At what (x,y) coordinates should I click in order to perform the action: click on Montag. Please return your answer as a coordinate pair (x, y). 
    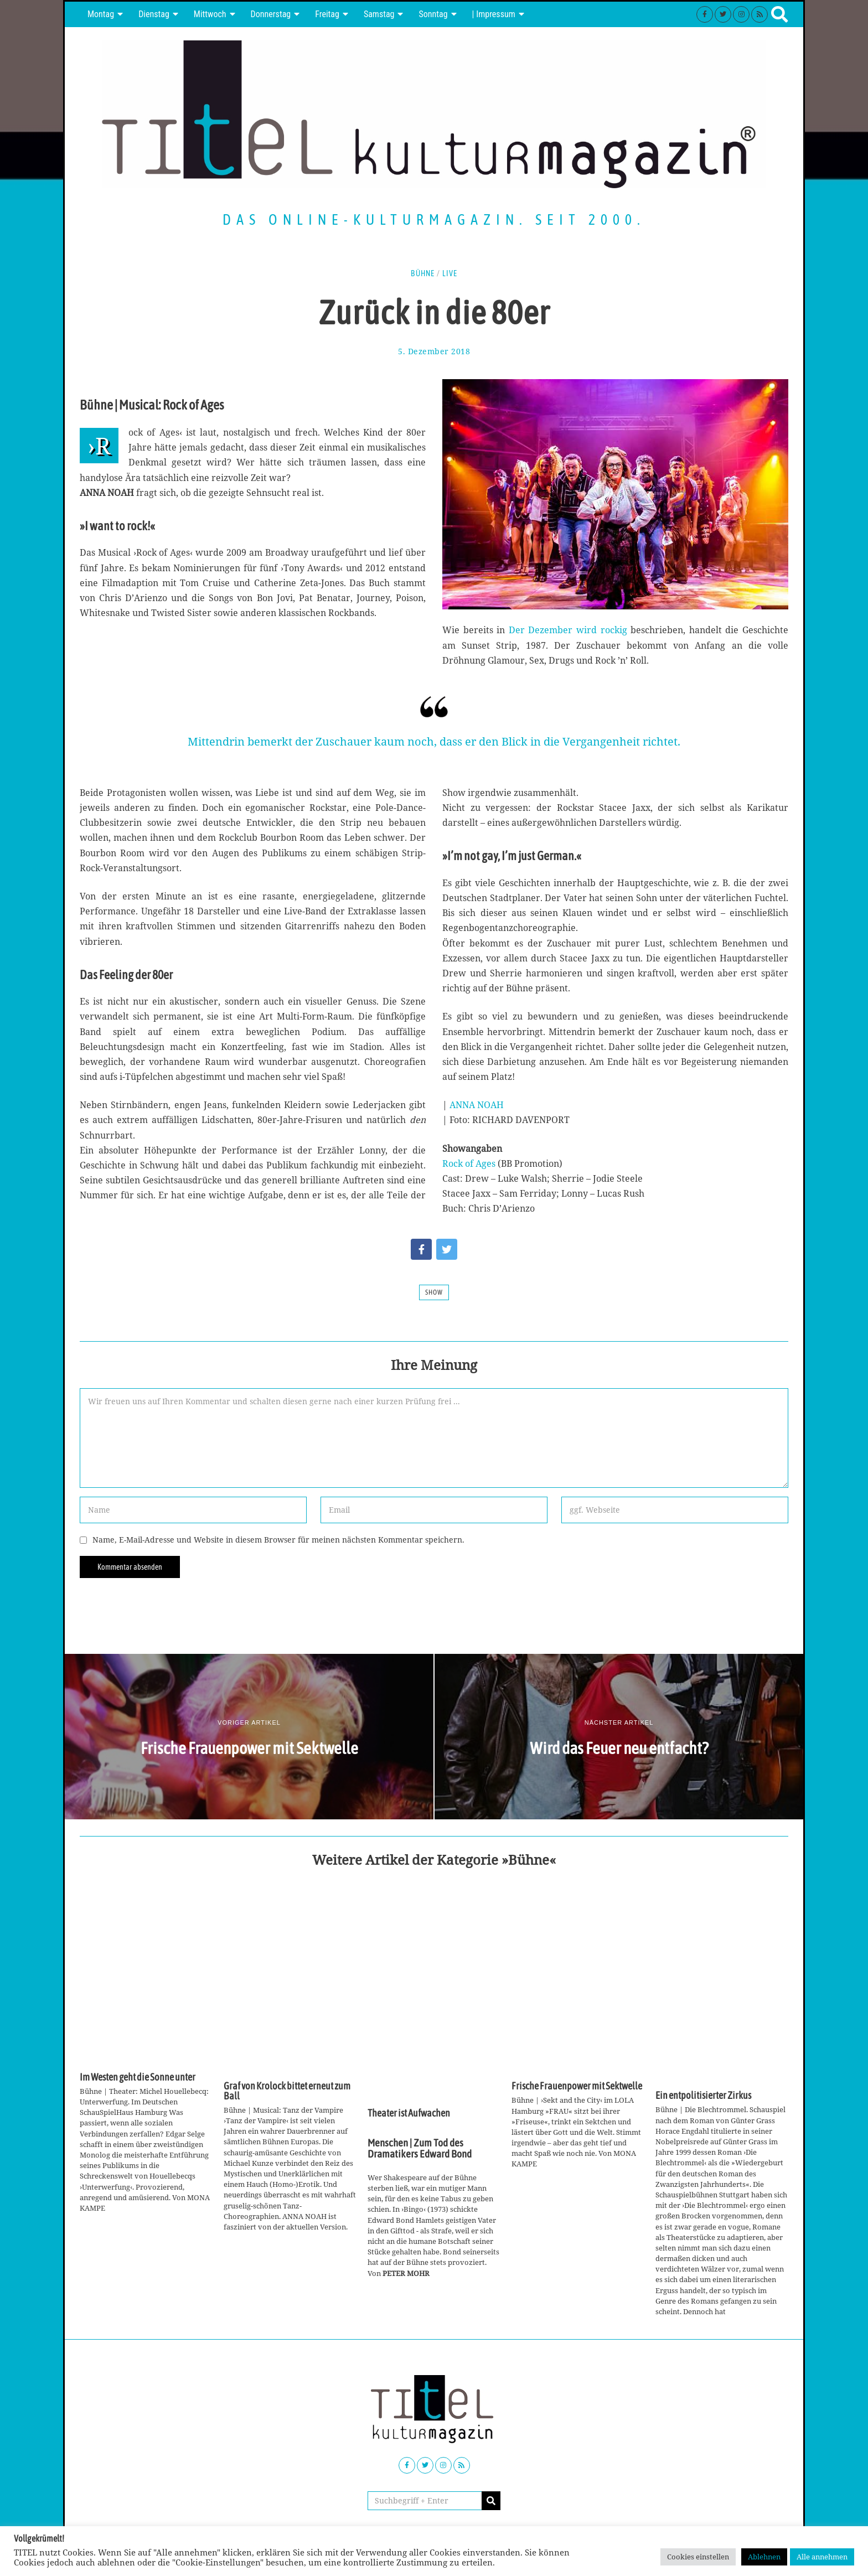
    Looking at the image, I should click on (100, 14).